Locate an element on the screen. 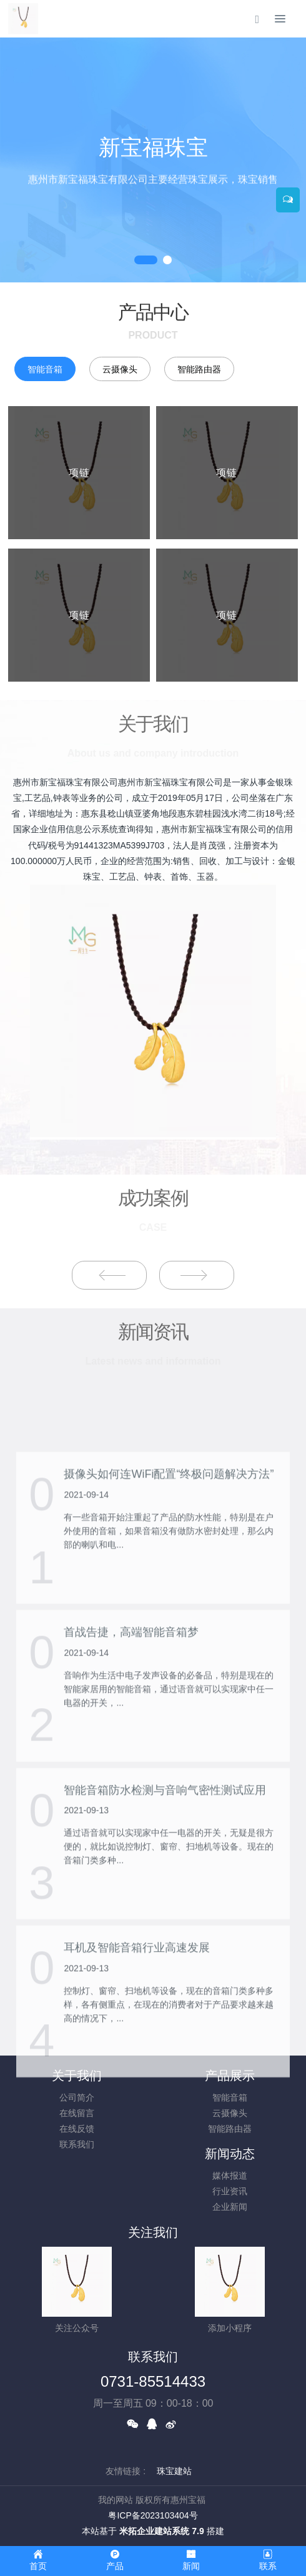 This screenshot has height=2576, width=306. 公司简介 is located at coordinates (76, 2097).